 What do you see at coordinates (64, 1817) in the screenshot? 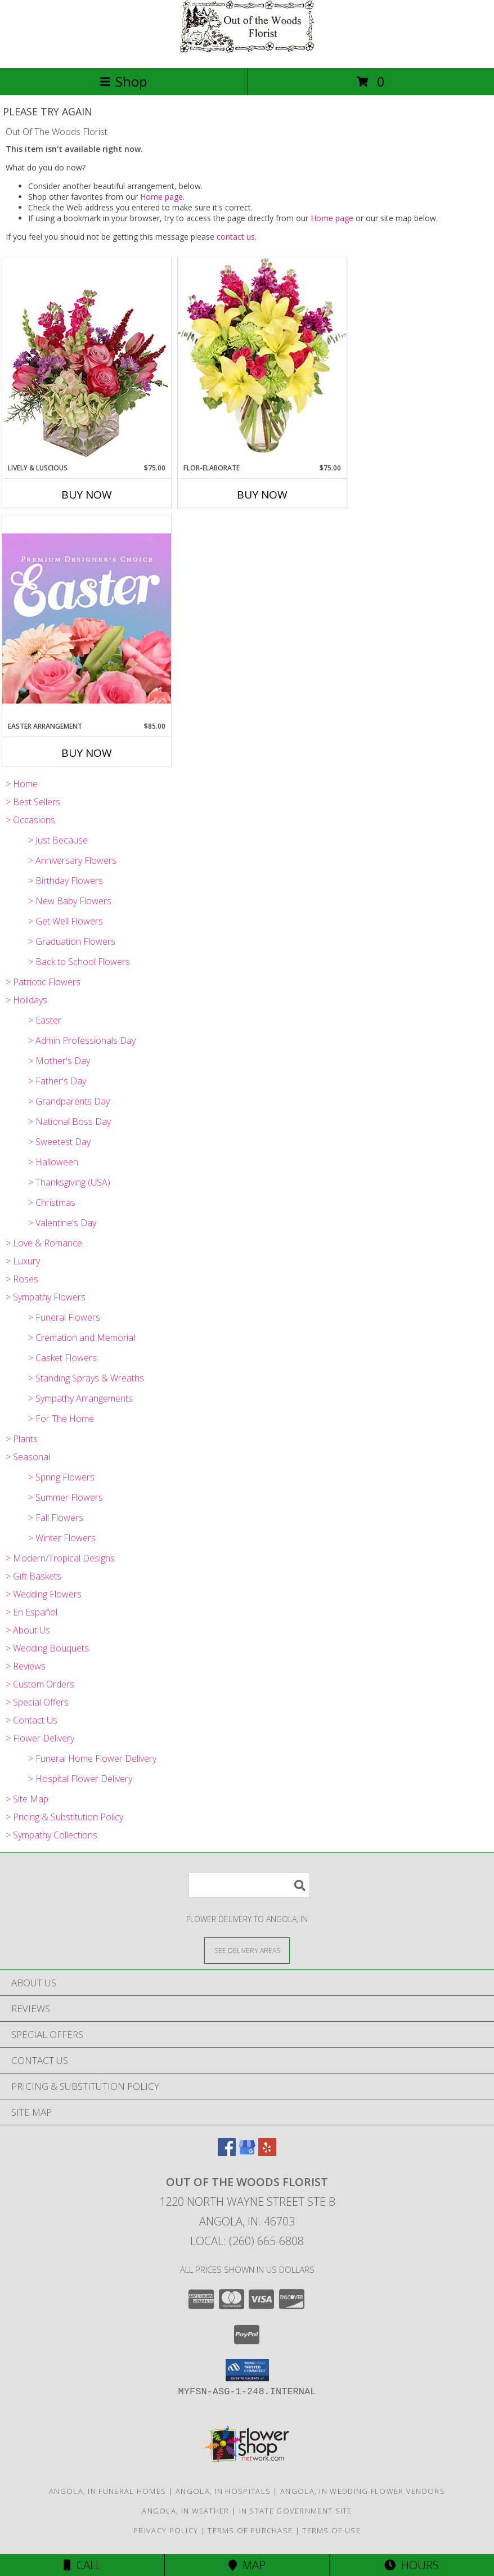
I see `> Pricing & Substitution Policy` at bounding box center [64, 1817].